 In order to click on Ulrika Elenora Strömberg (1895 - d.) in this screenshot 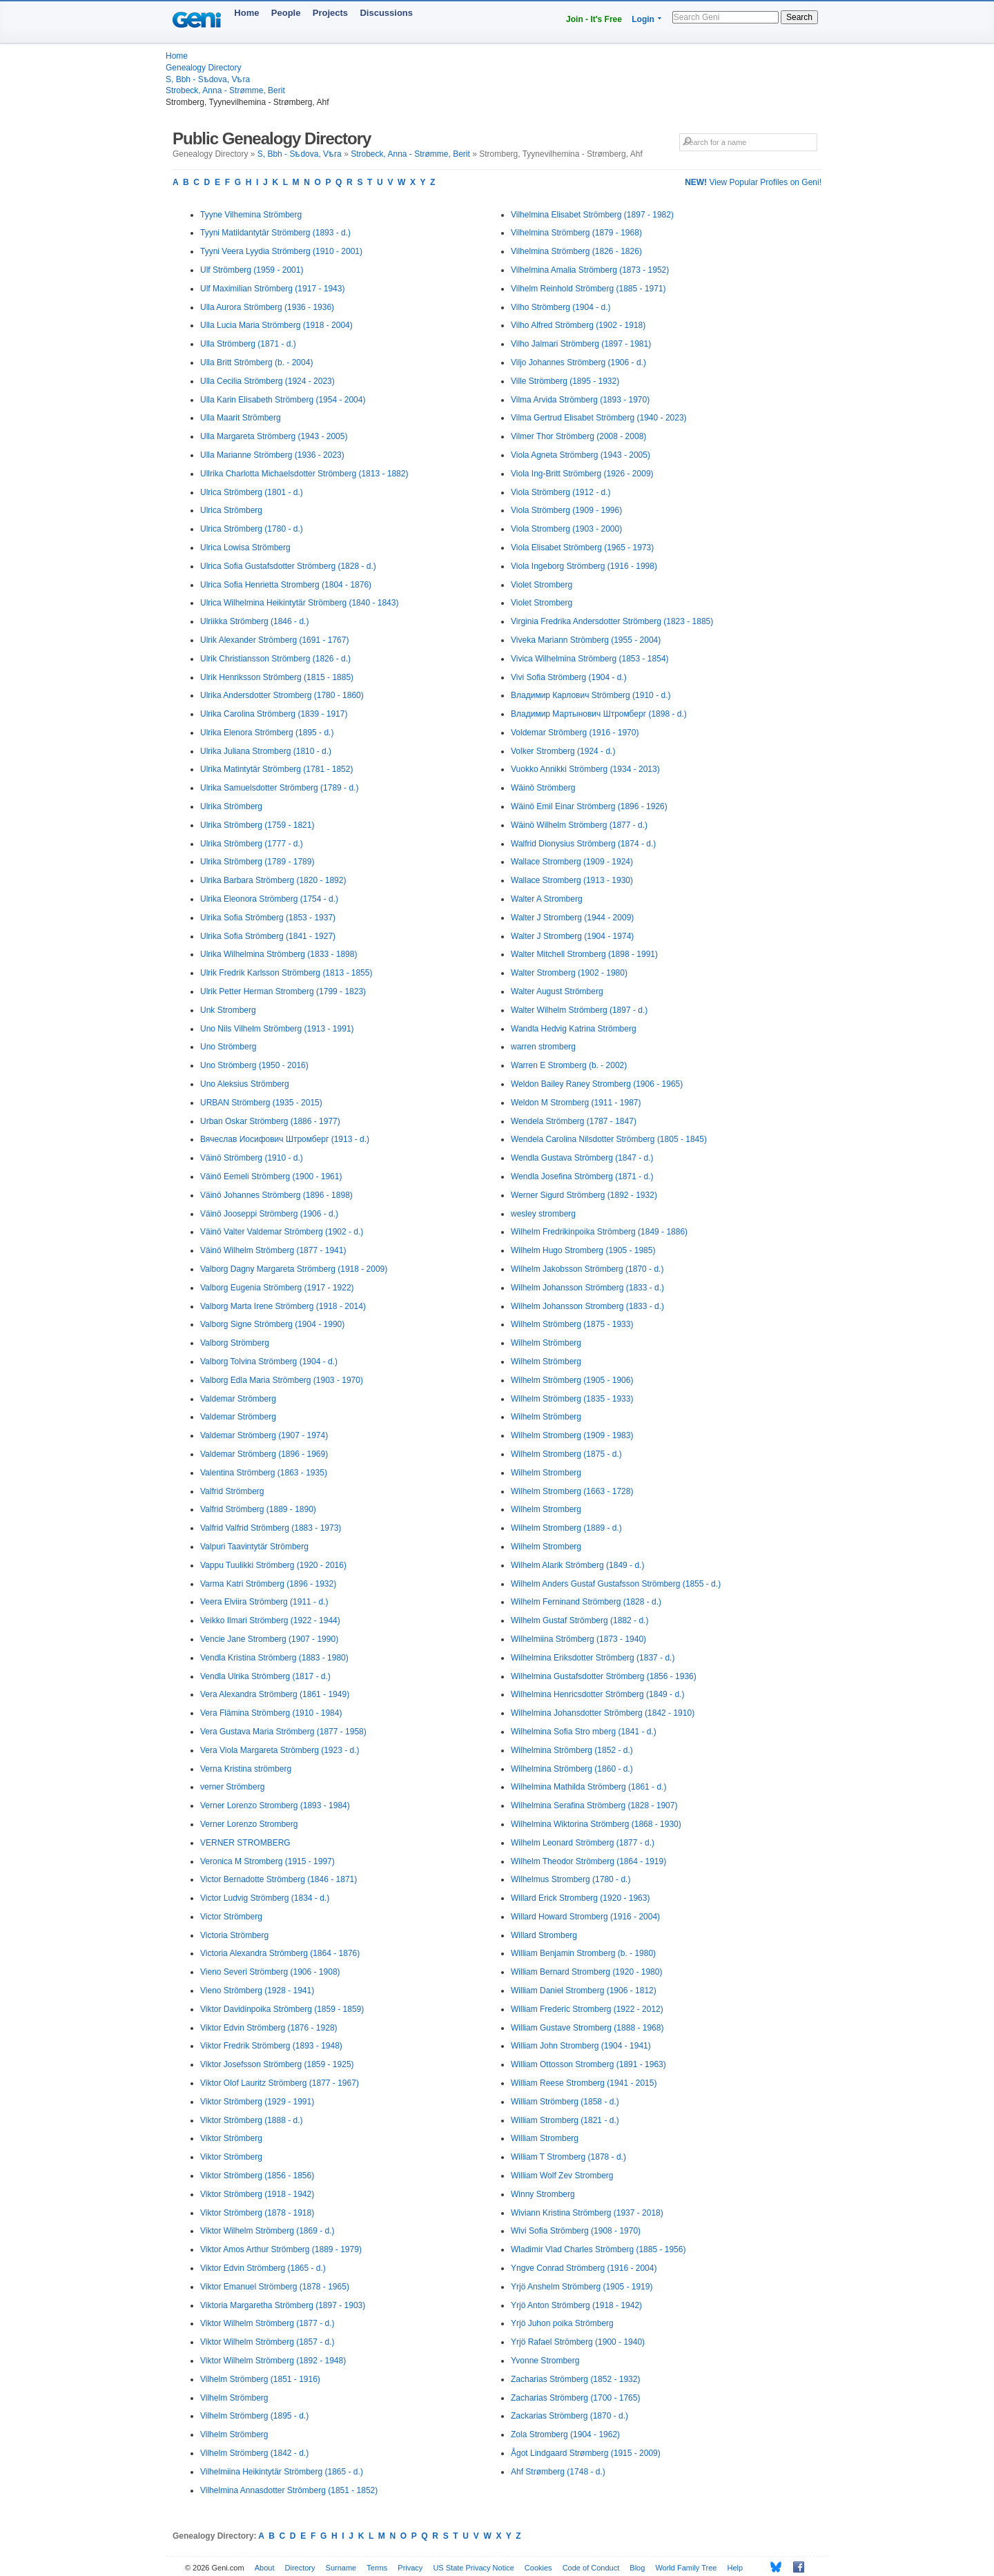, I will do `click(266, 732)`.